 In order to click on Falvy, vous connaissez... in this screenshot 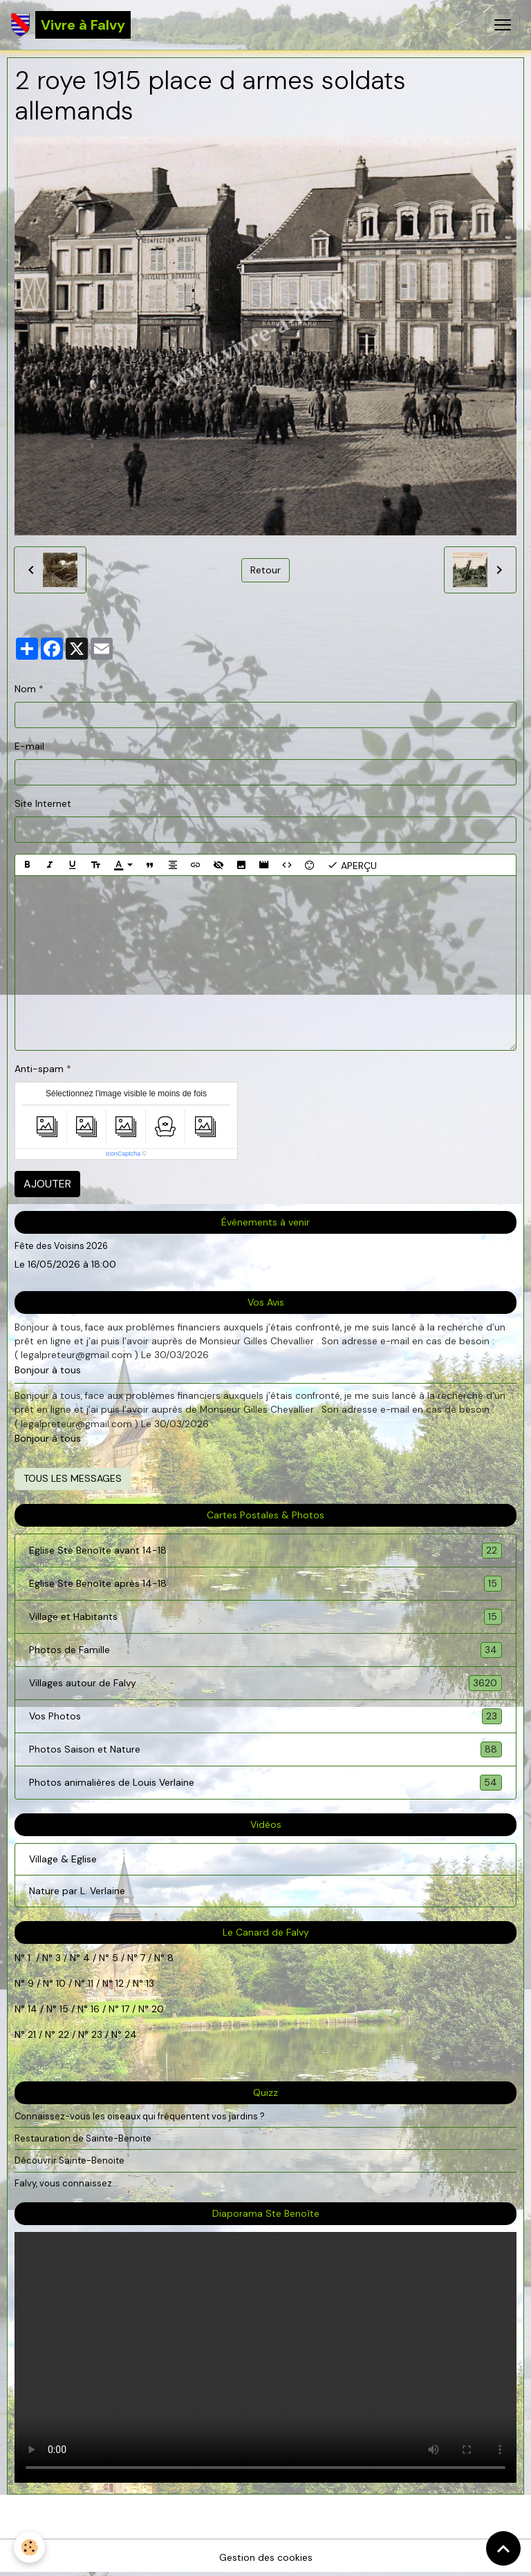, I will do `click(66, 2183)`.